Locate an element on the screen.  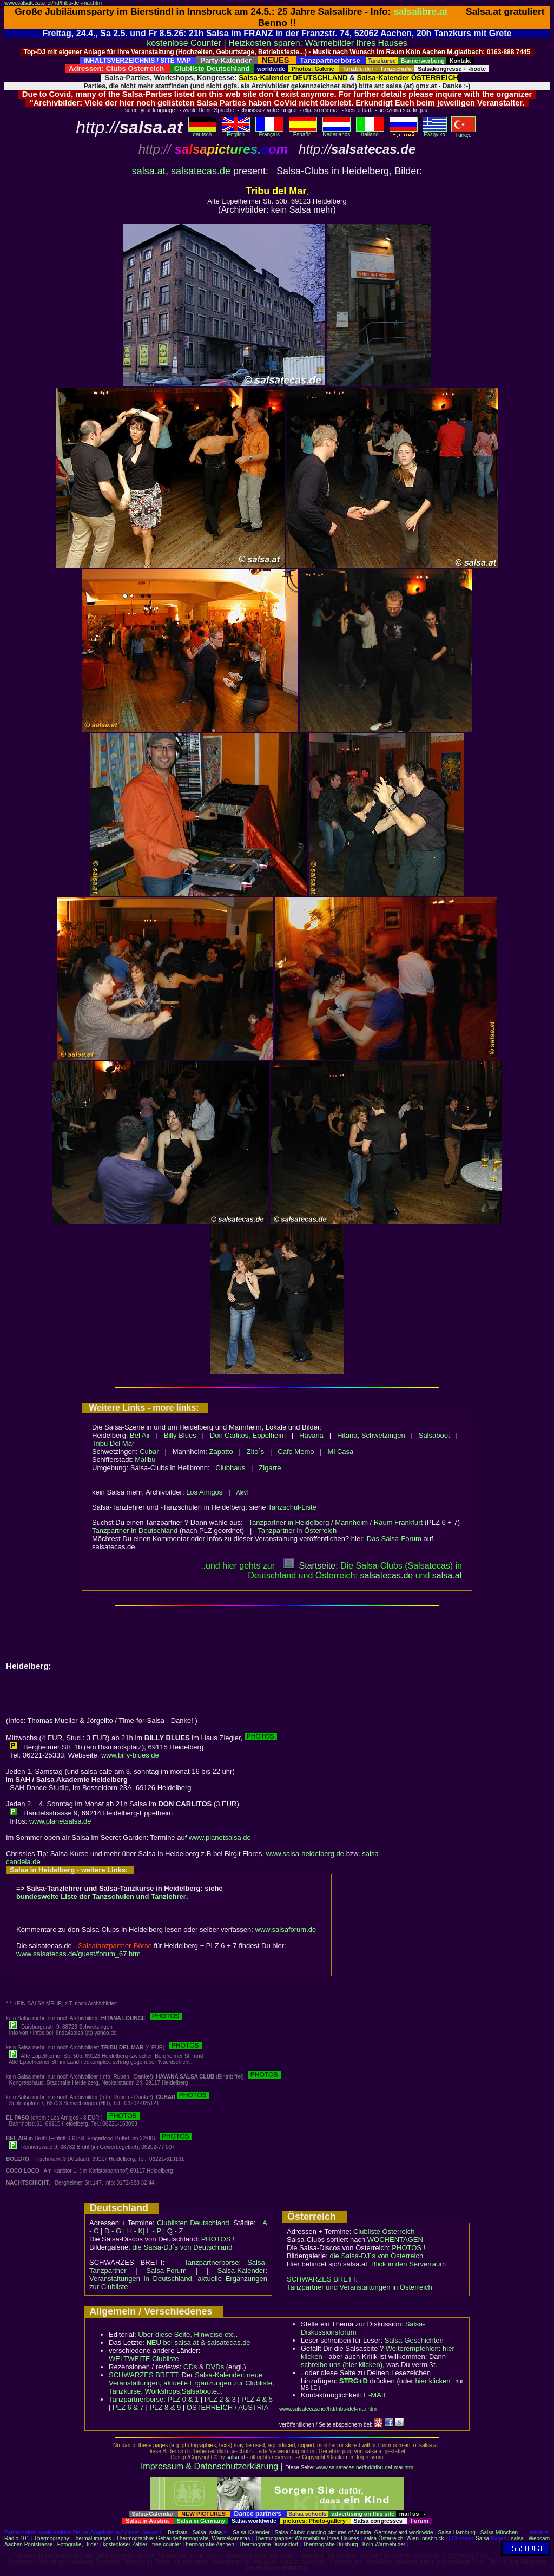
Los Amigos is located at coordinates (204, 1492).